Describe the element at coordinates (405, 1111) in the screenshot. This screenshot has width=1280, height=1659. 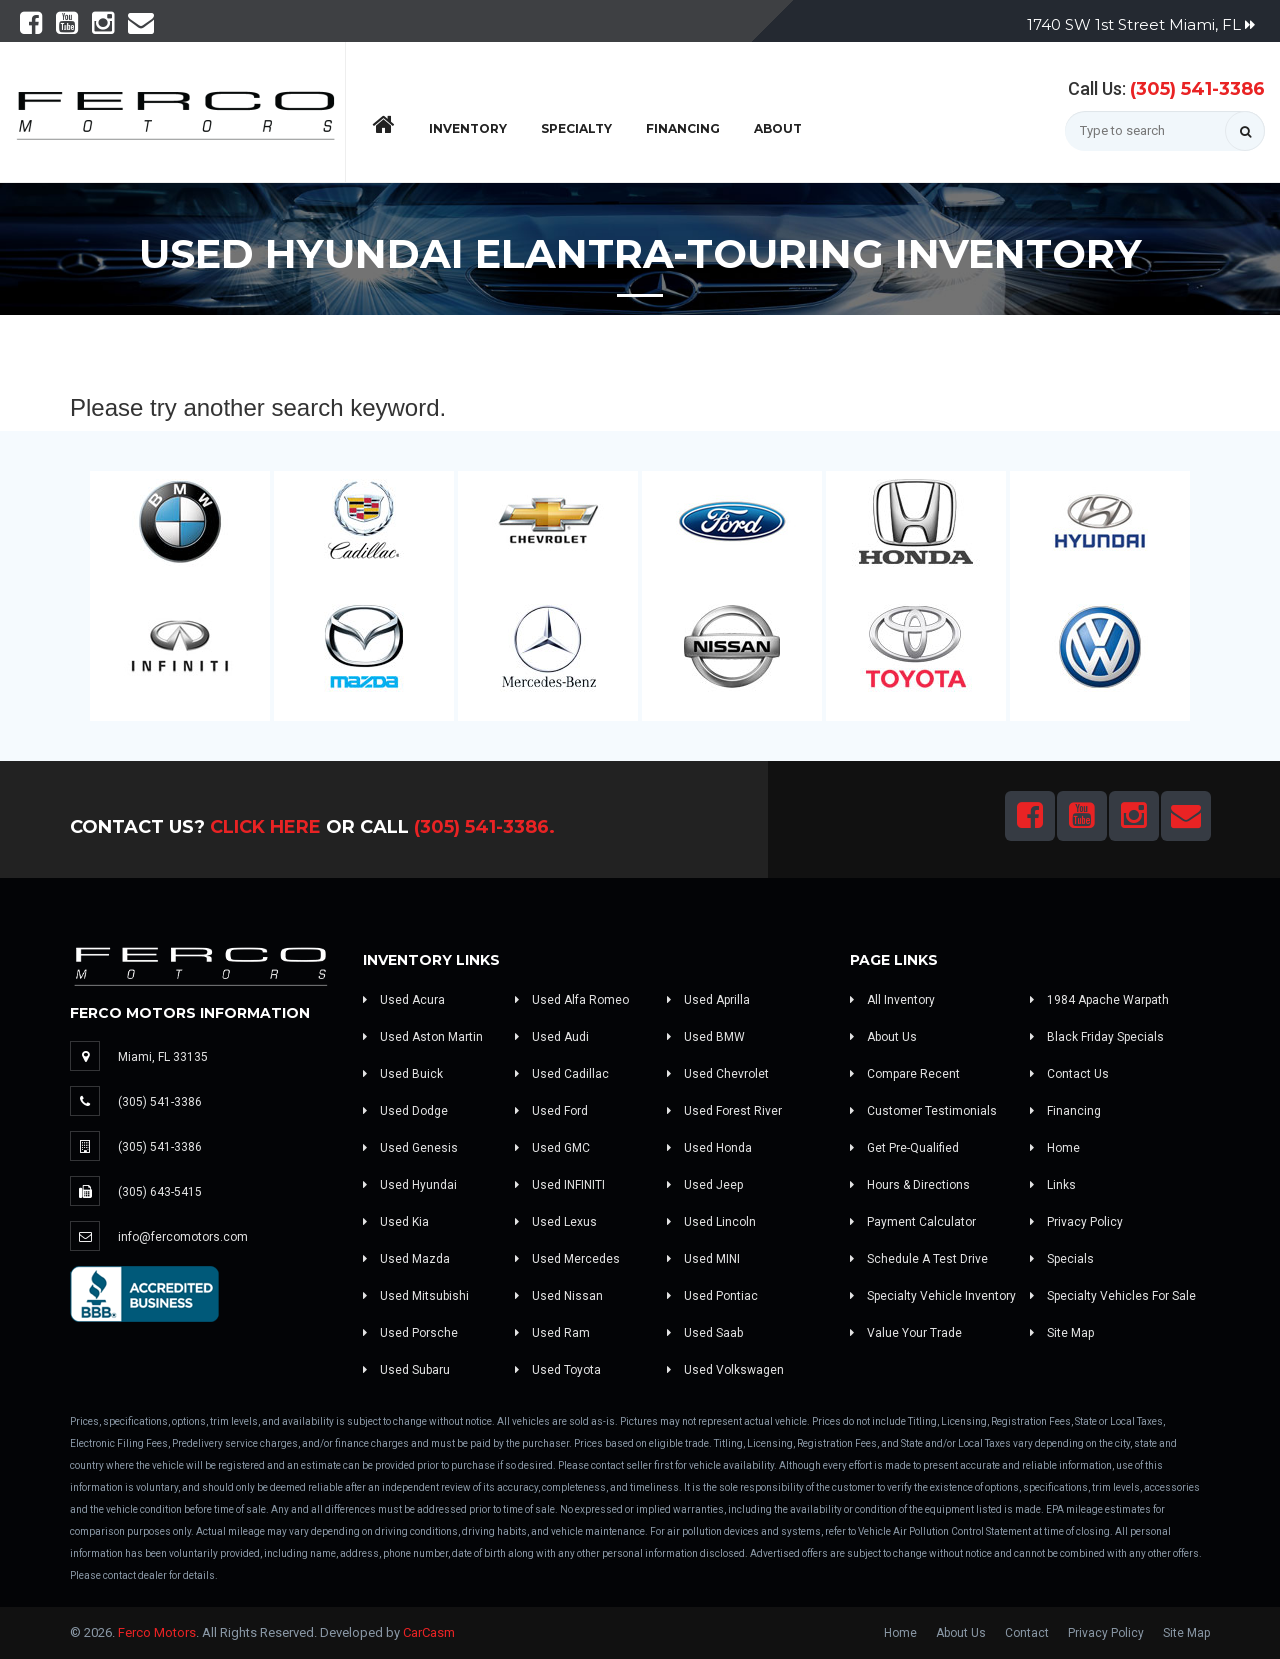
I see `Used Dodge` at that location.